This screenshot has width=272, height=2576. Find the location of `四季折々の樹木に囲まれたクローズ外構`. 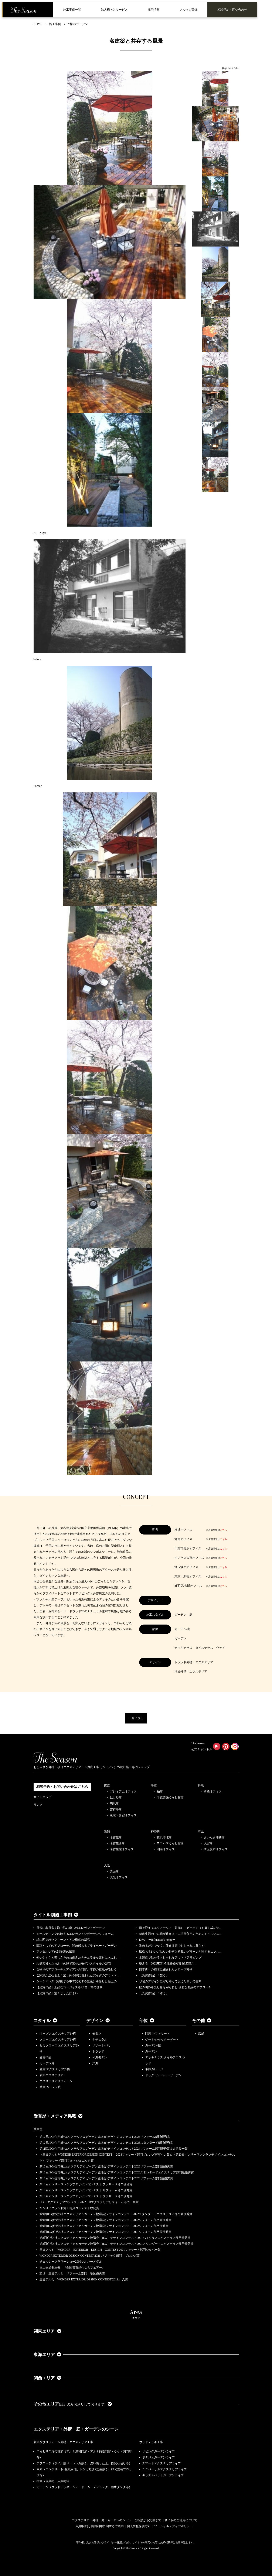

四季折々の樹木に囲まれたクローズ外構 is located at coordinates (166, 1969).